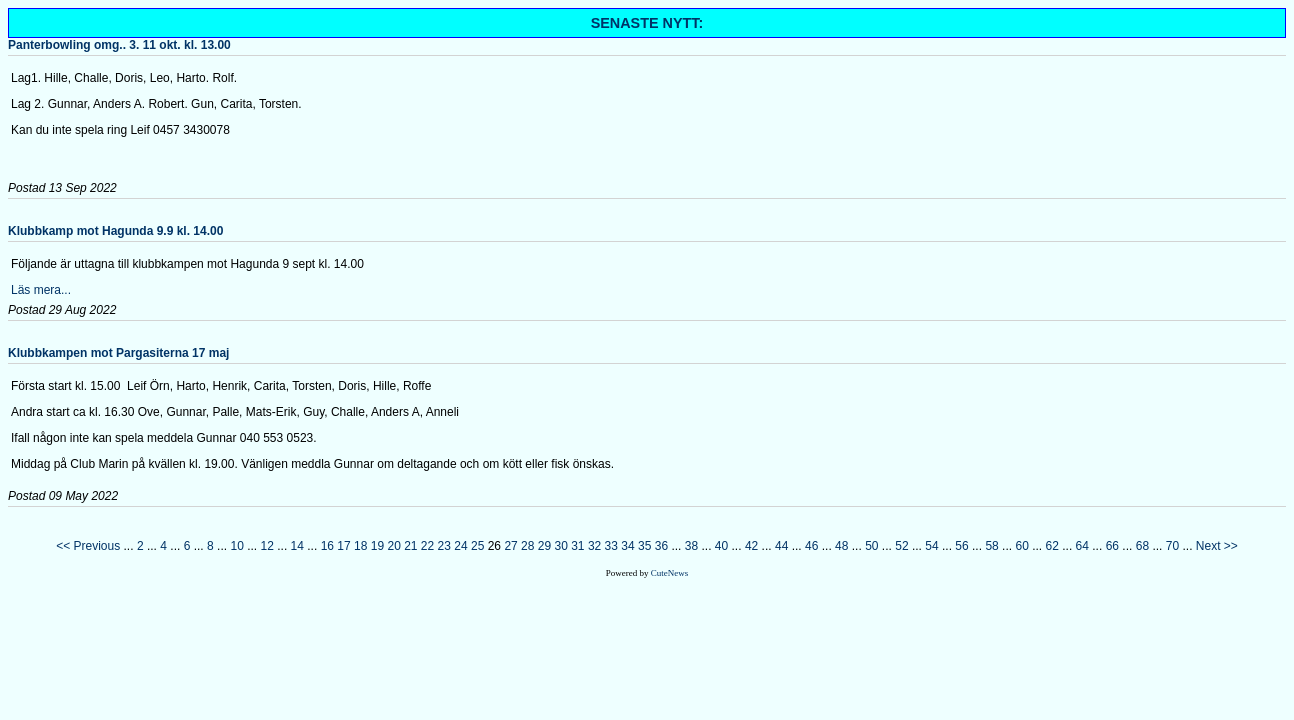  I want to click on 64, so click(1082, 546).